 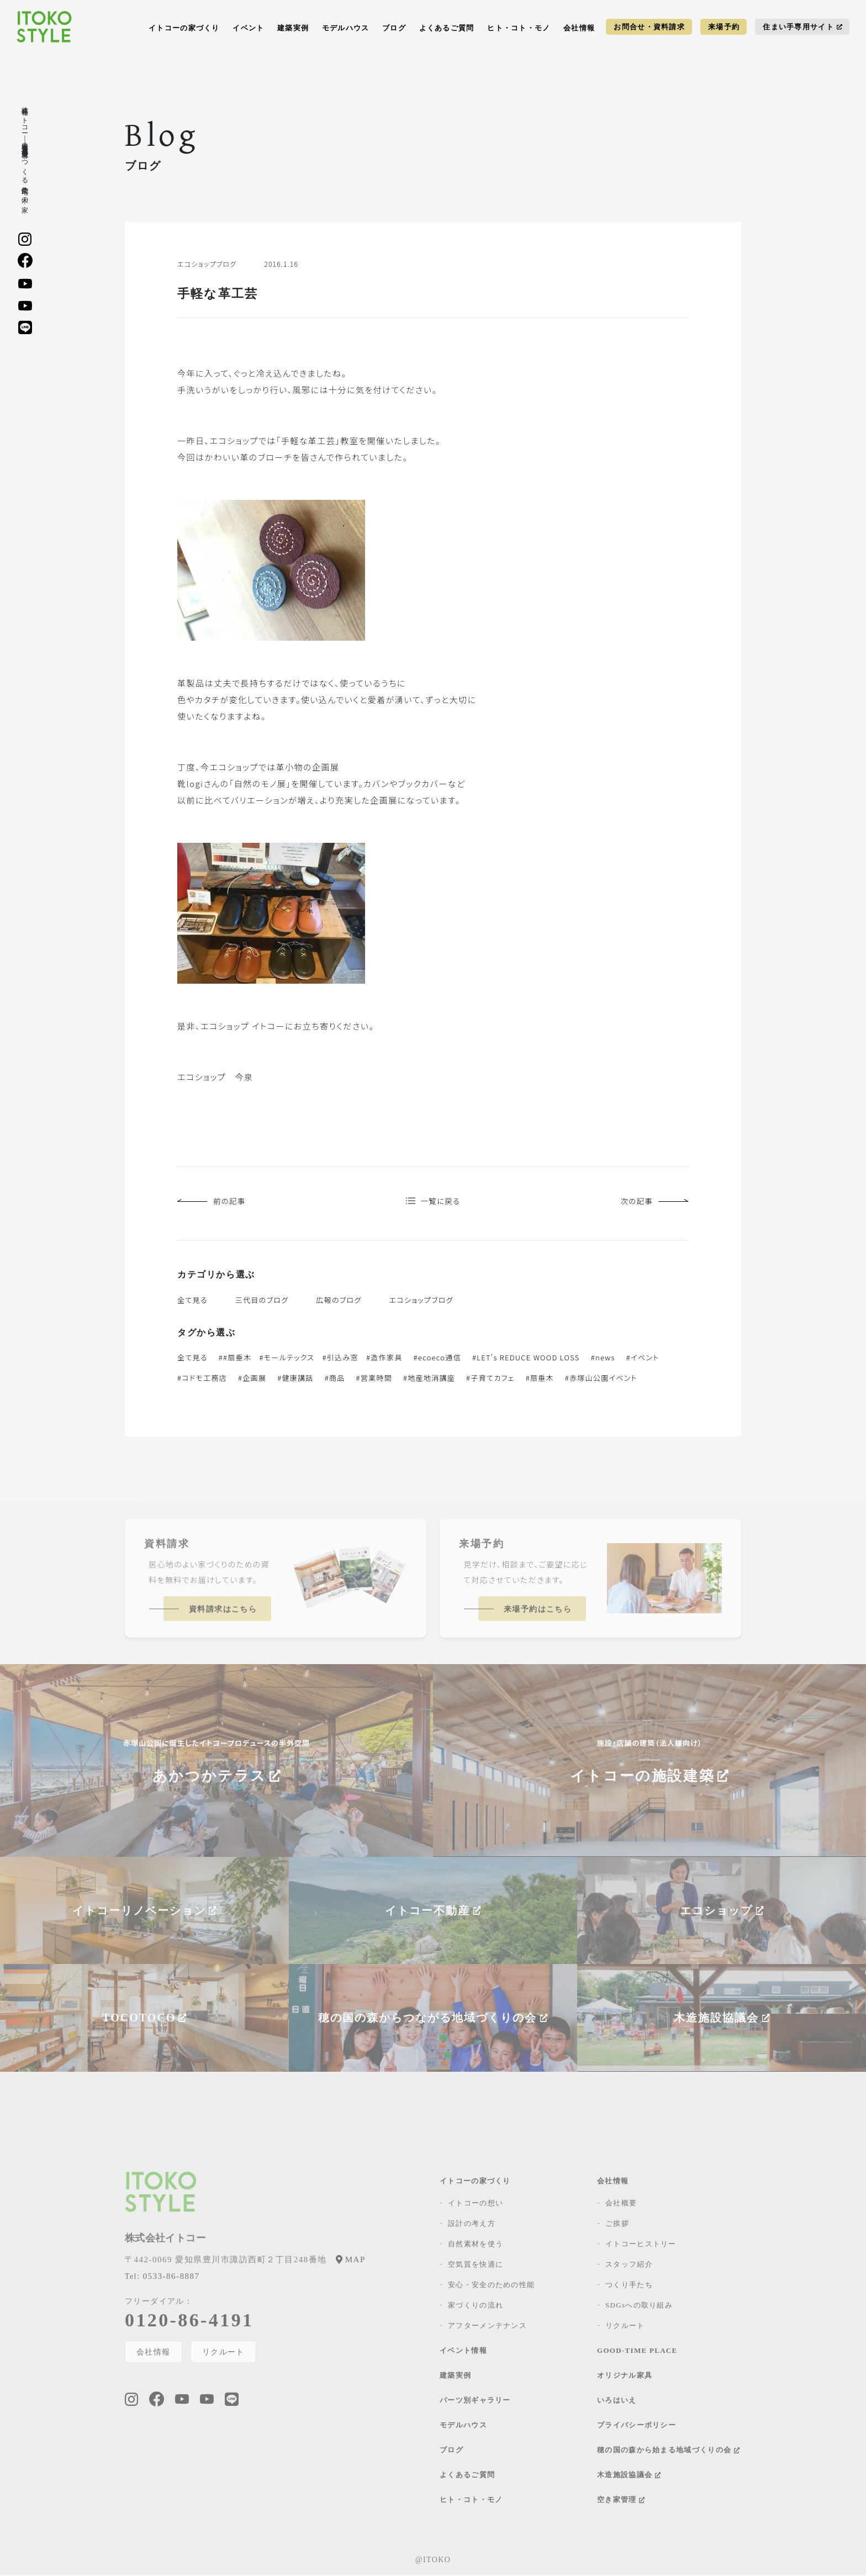 What do you see at coordinates (490, 1379) in the screenshot?
I see `#子育てカフェ` at bounding box center [490, 1379].